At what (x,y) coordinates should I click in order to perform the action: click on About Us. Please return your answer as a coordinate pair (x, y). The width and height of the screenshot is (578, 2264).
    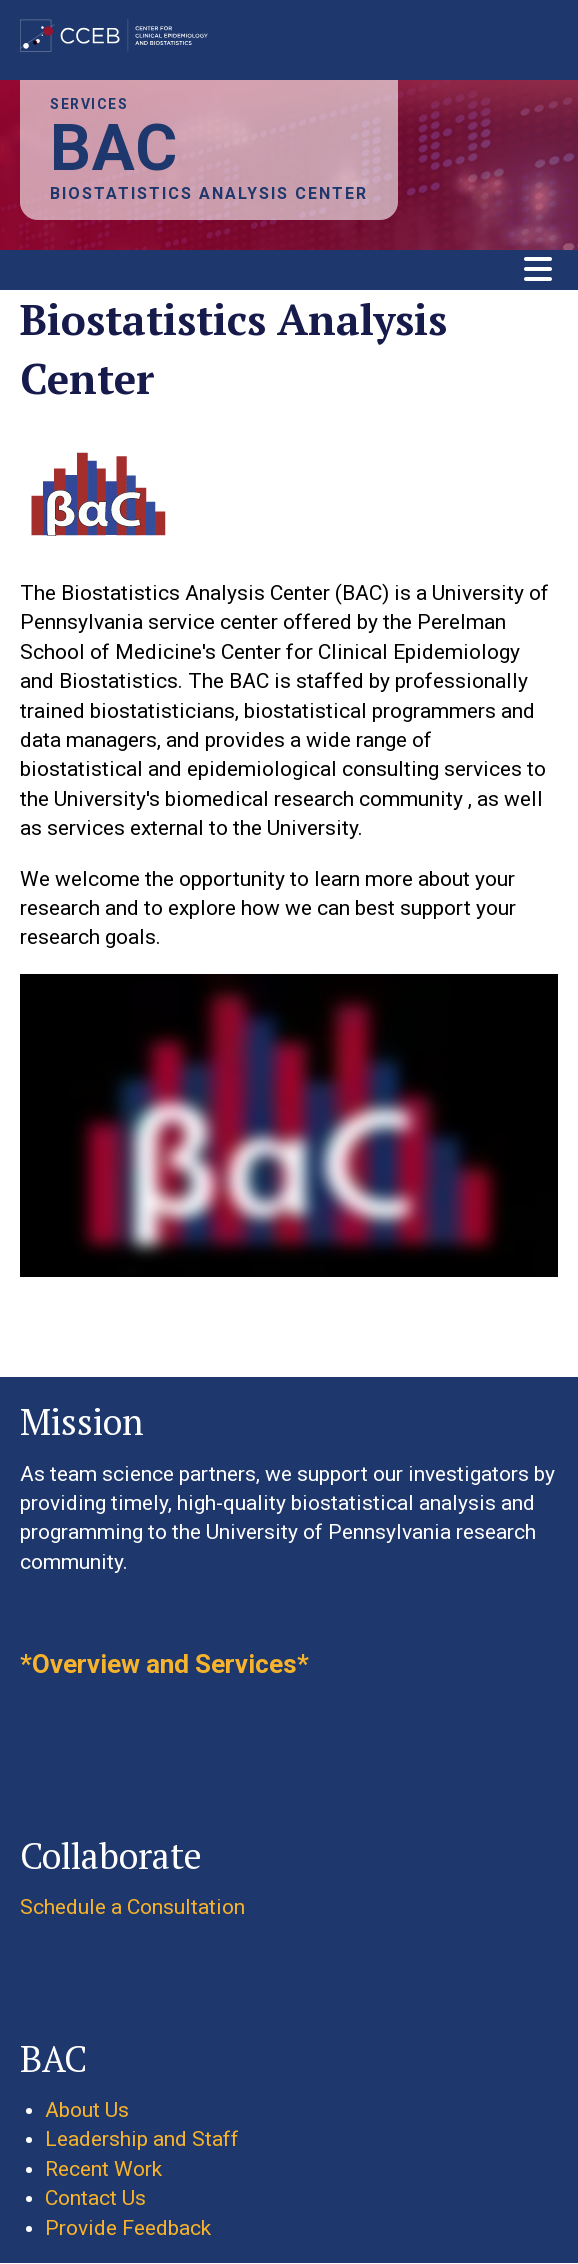
    Looking at the image, I should click on (87, 2110).